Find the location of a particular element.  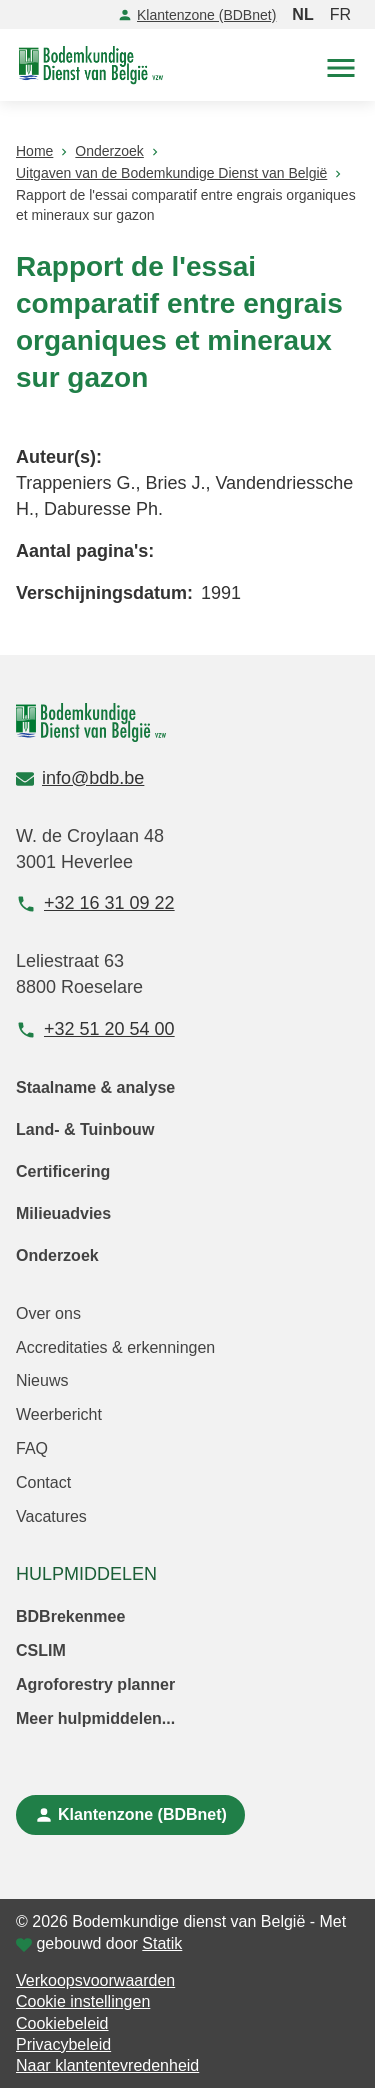

NL is located at coordinates (302, 14).